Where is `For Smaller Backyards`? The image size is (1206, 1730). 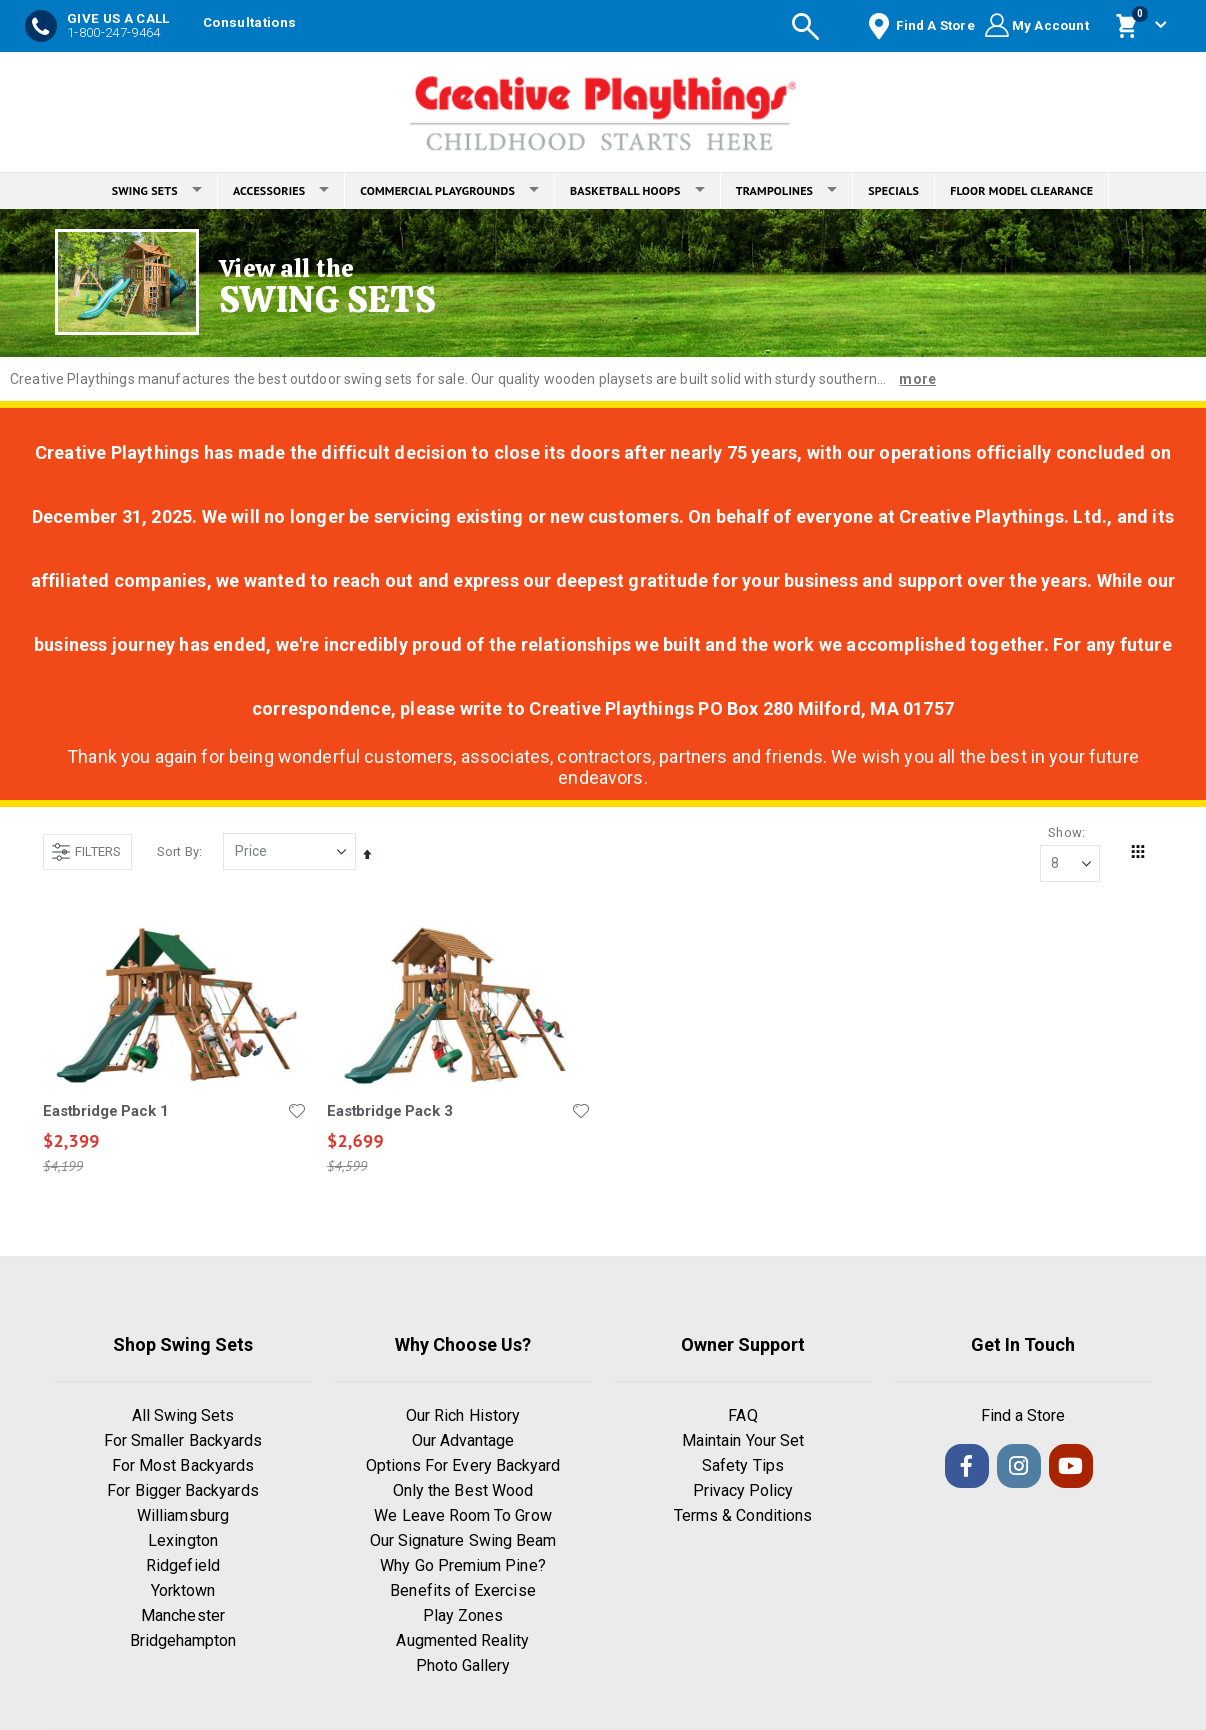 For Smaller Backyards is located at coordinates (183, 1442).